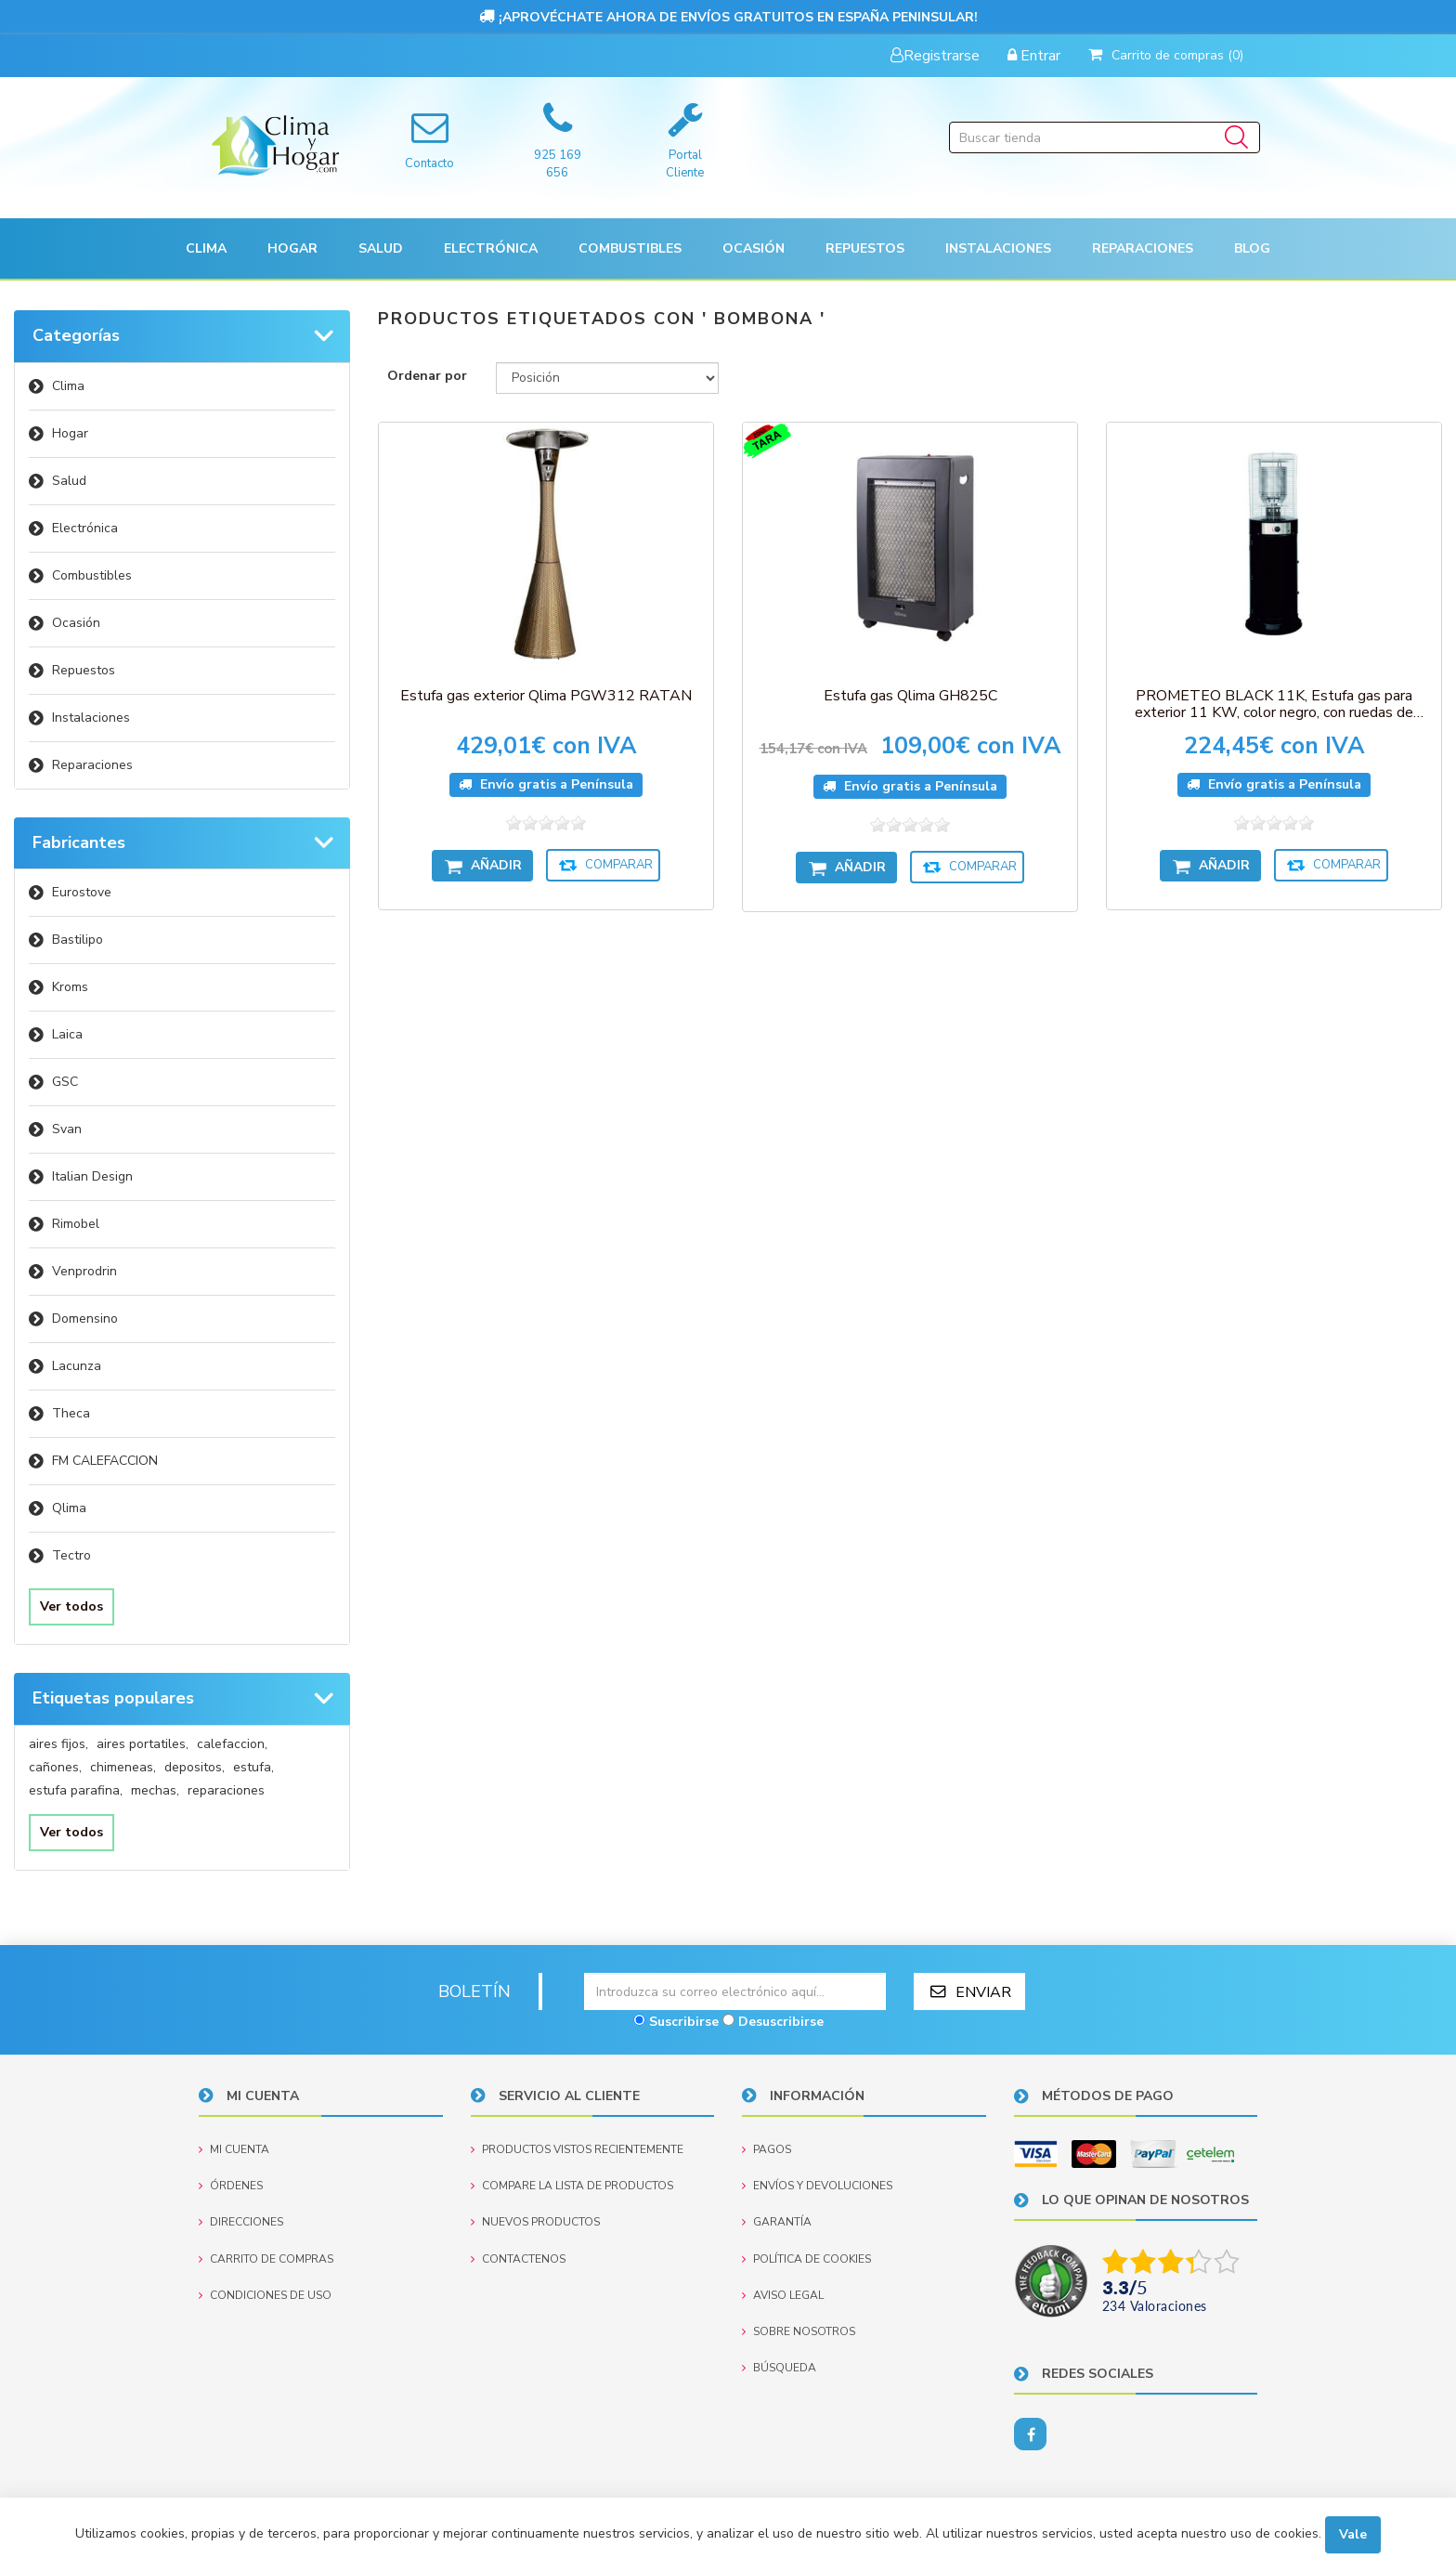 The image size is (1456, 2572). What do you see at coordinates (69, 481) in the screenshot?
I see `Salud` at bounding box center [69, 481].